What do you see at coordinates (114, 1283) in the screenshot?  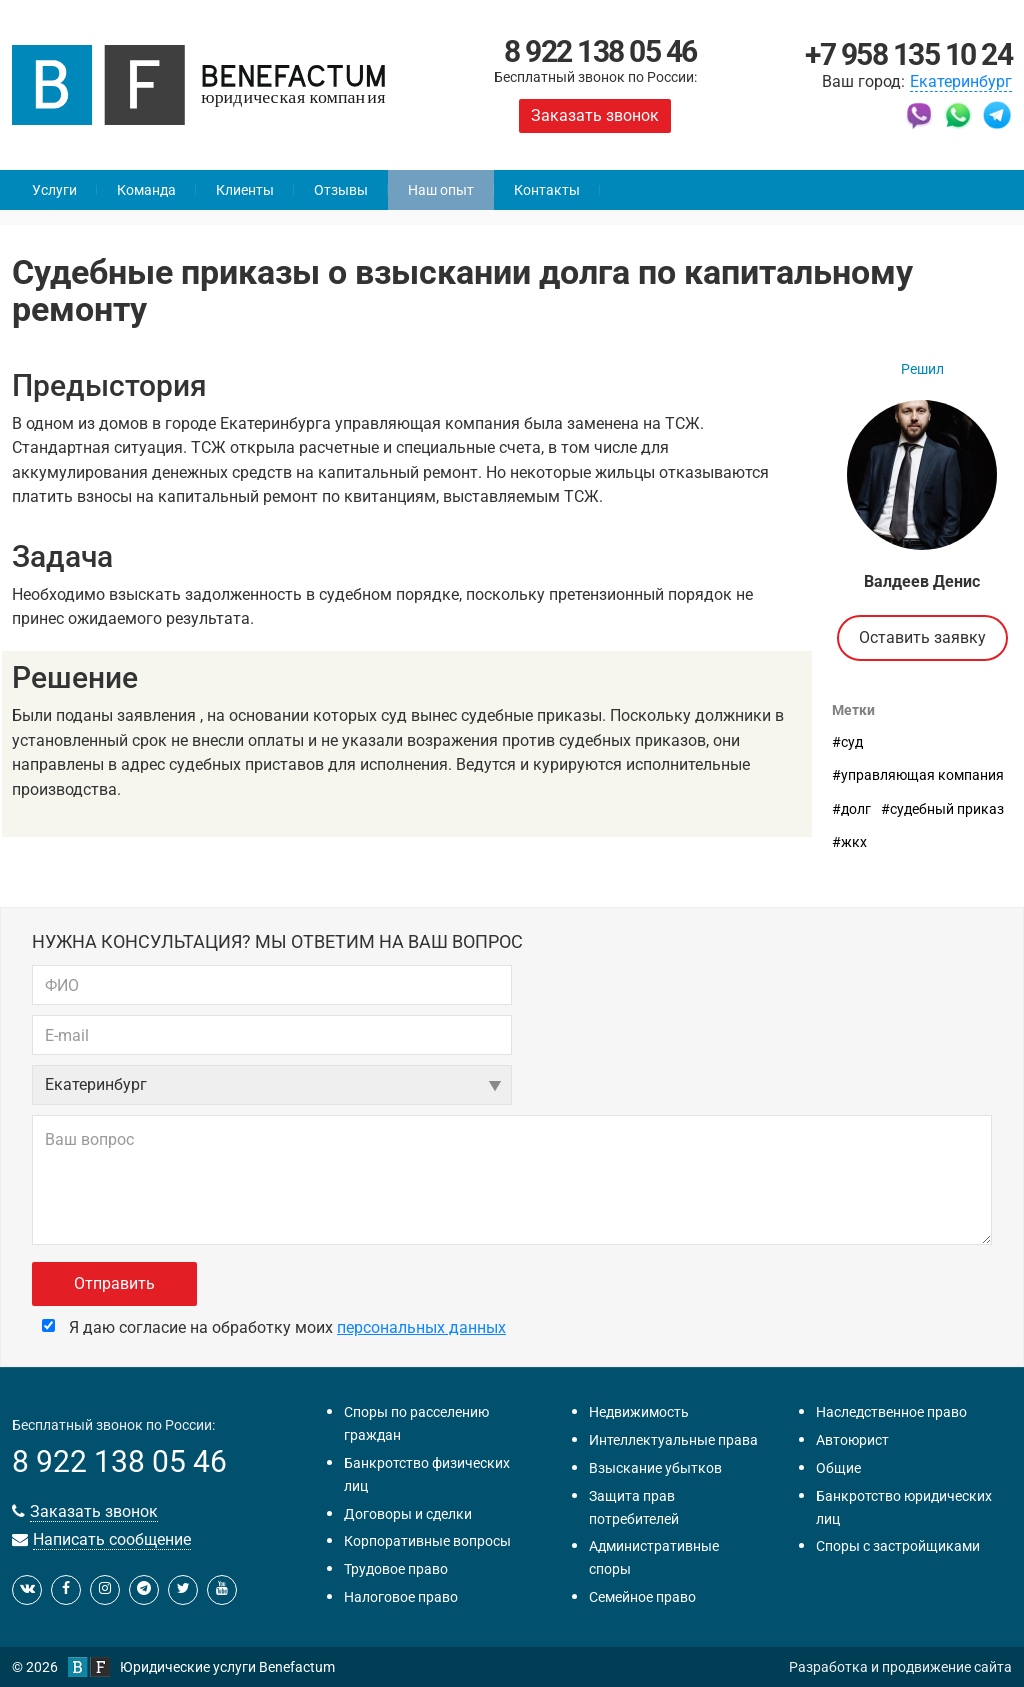 I see `Отправить` at bounding box center [114, 1283].